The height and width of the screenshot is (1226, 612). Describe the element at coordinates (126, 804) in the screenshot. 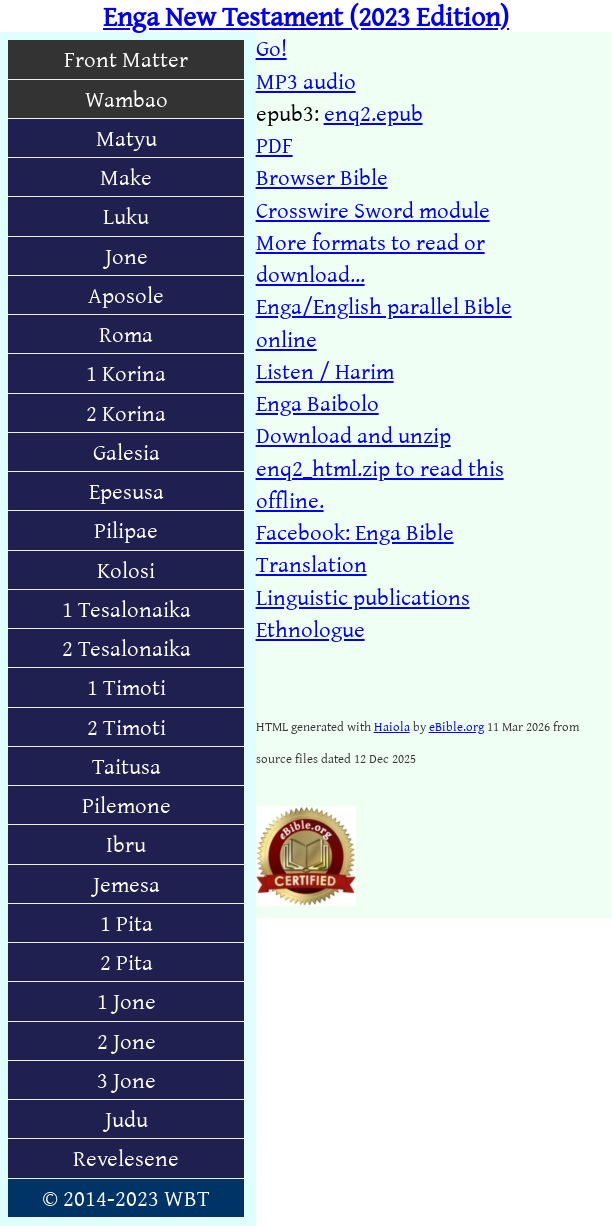

I see `Pilemone` at that location.